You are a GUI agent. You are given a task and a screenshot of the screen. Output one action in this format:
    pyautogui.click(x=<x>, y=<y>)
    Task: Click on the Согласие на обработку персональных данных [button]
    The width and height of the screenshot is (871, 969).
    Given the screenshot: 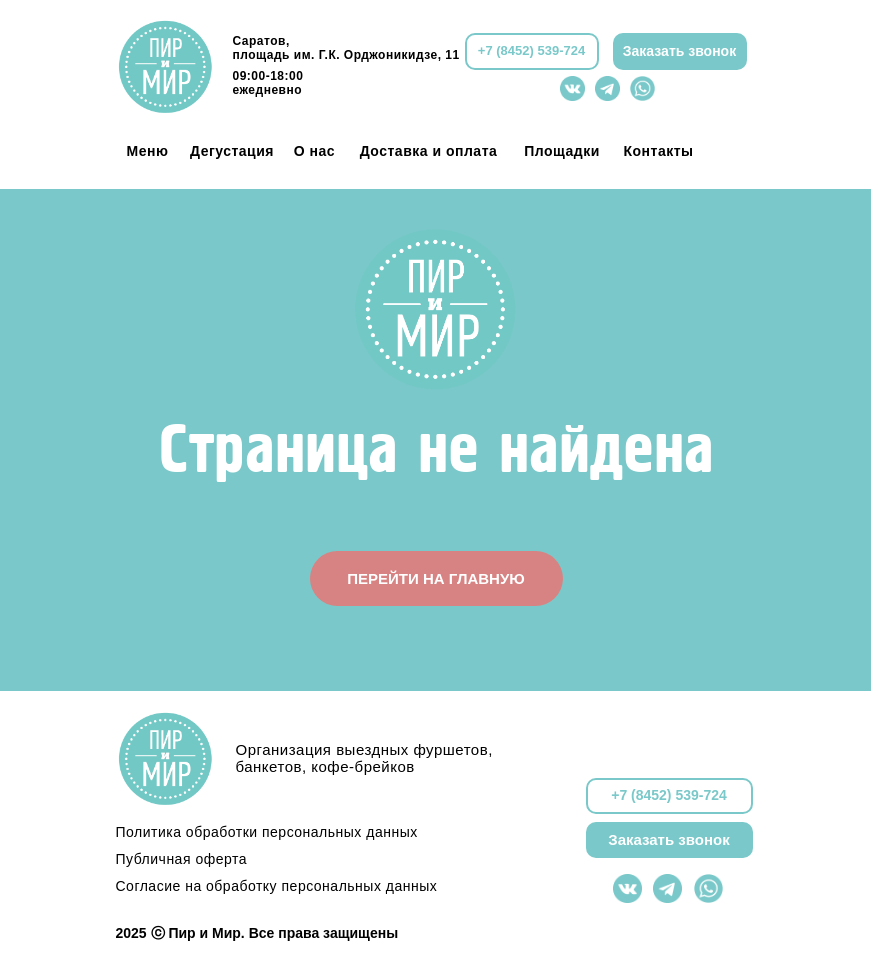 What is the action you would take?
    pyautogui.click(x=277, y=886)
    